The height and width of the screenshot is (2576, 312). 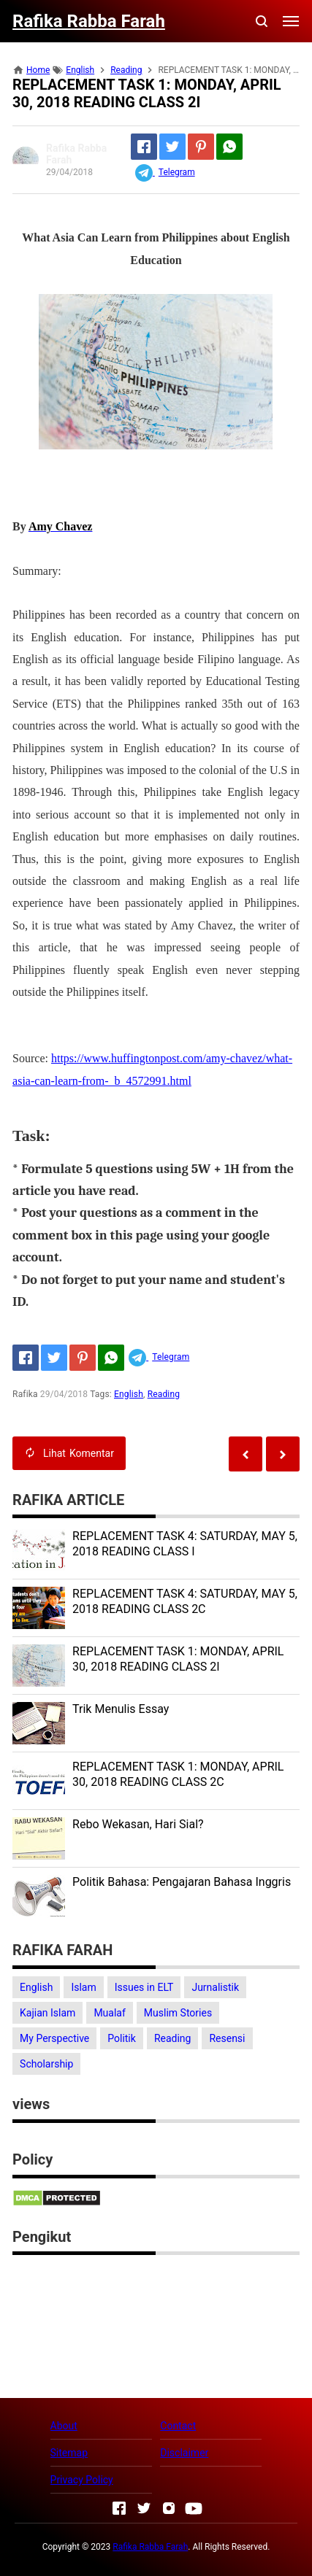 What do you see at coordinates (178, 2426) in the screenshot?
I see `Contact` at bounding box center [178, 2426].